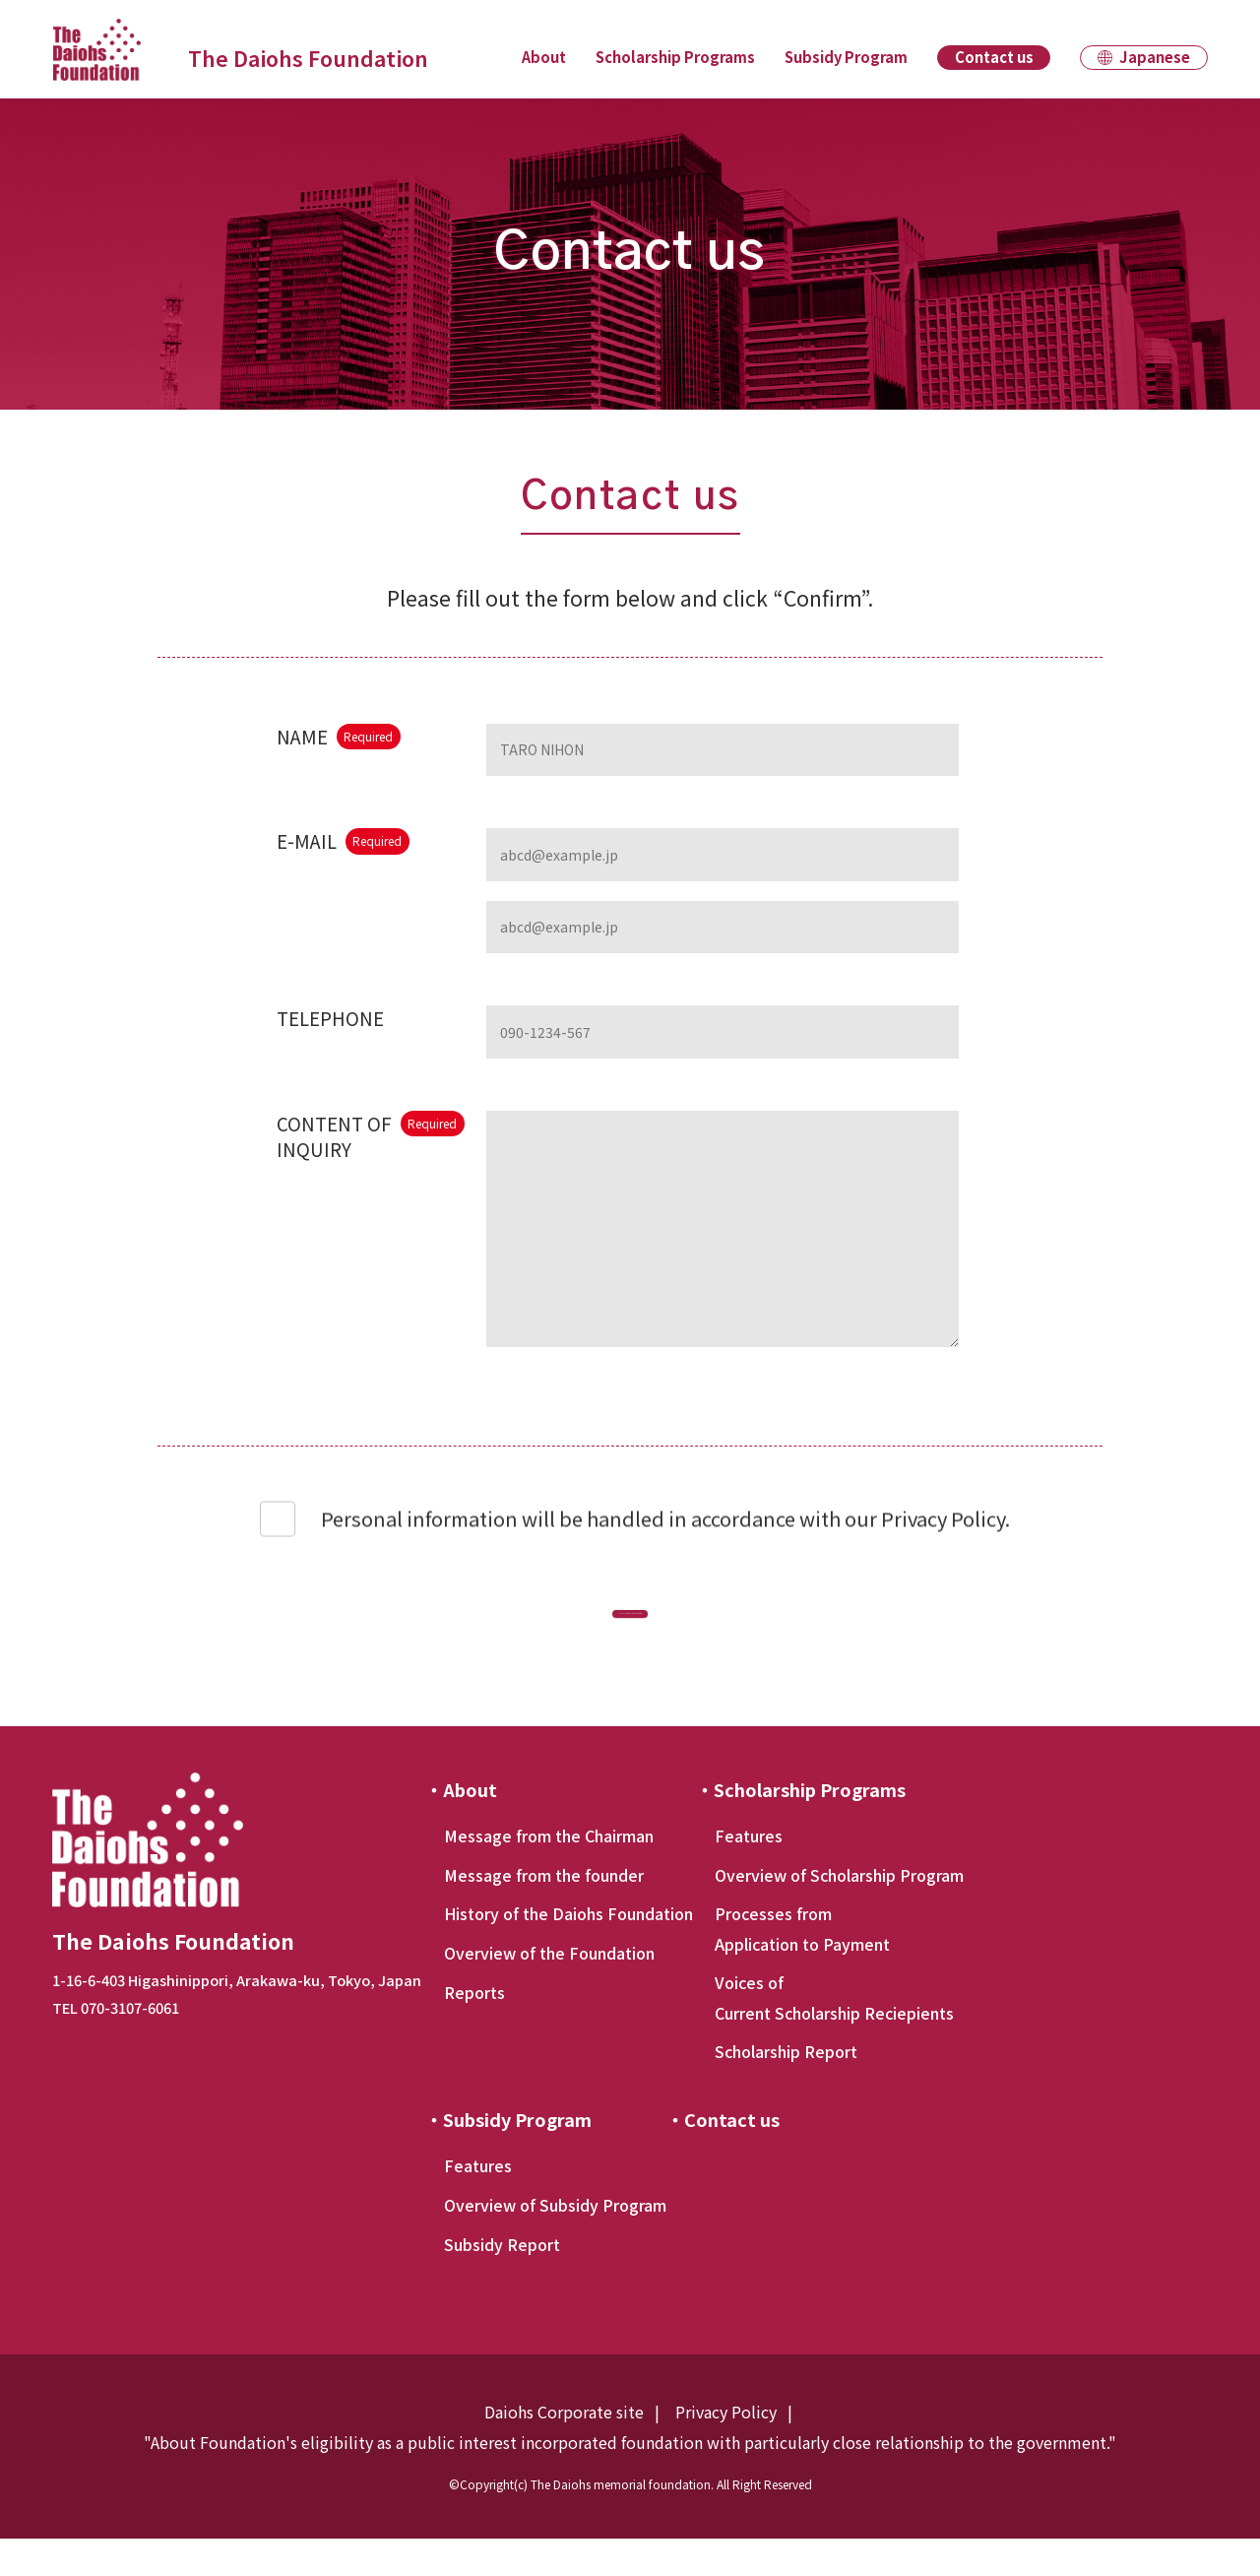 This screenshot has width=1260, height=2576. Describe the element at coordinates (564, 2449) in the screenshot. I see `Daiohs Corporate site` at that location.